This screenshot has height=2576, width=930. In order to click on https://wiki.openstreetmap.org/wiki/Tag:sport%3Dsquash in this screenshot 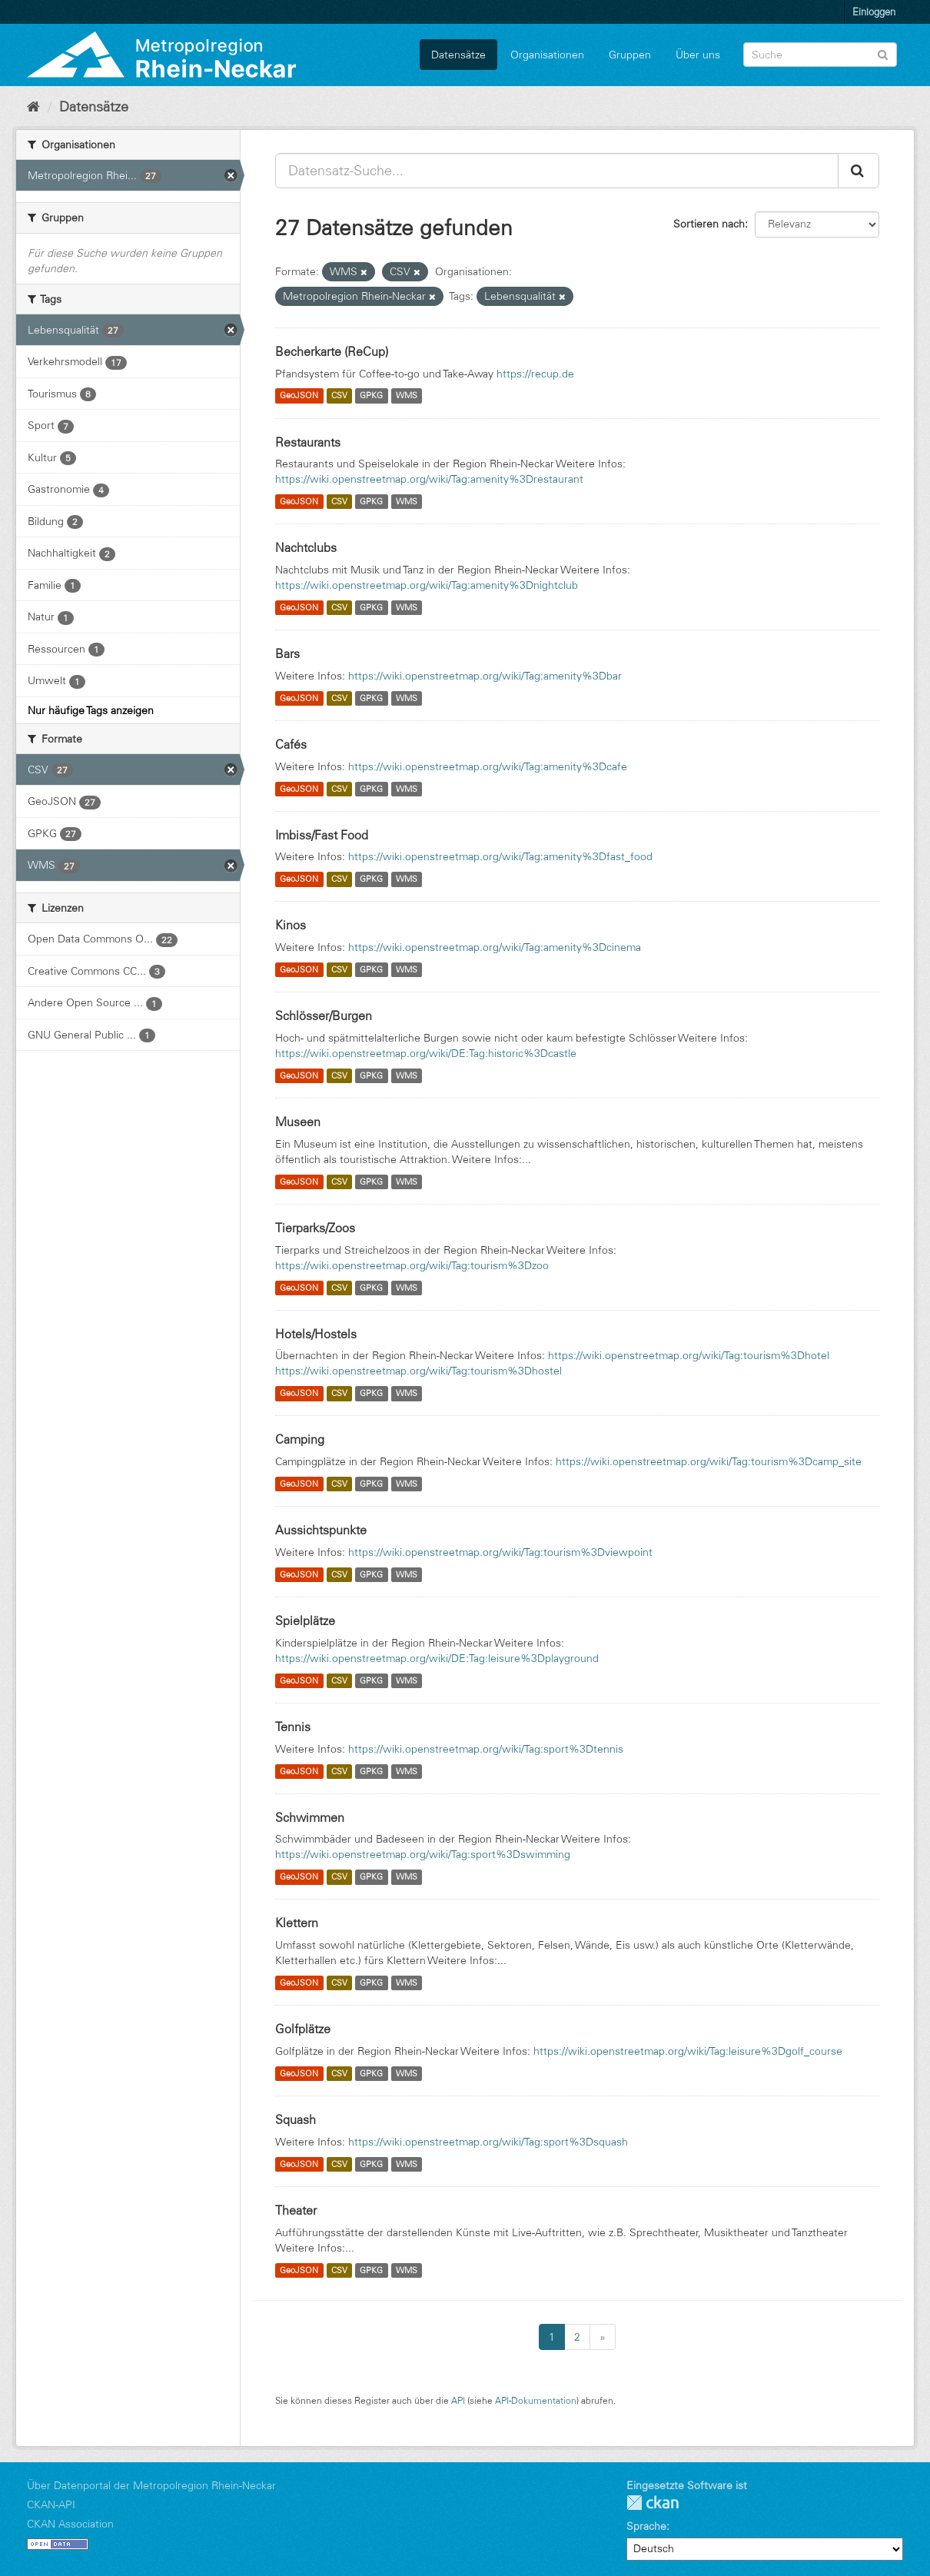, I will do `click(488, 2142)`.